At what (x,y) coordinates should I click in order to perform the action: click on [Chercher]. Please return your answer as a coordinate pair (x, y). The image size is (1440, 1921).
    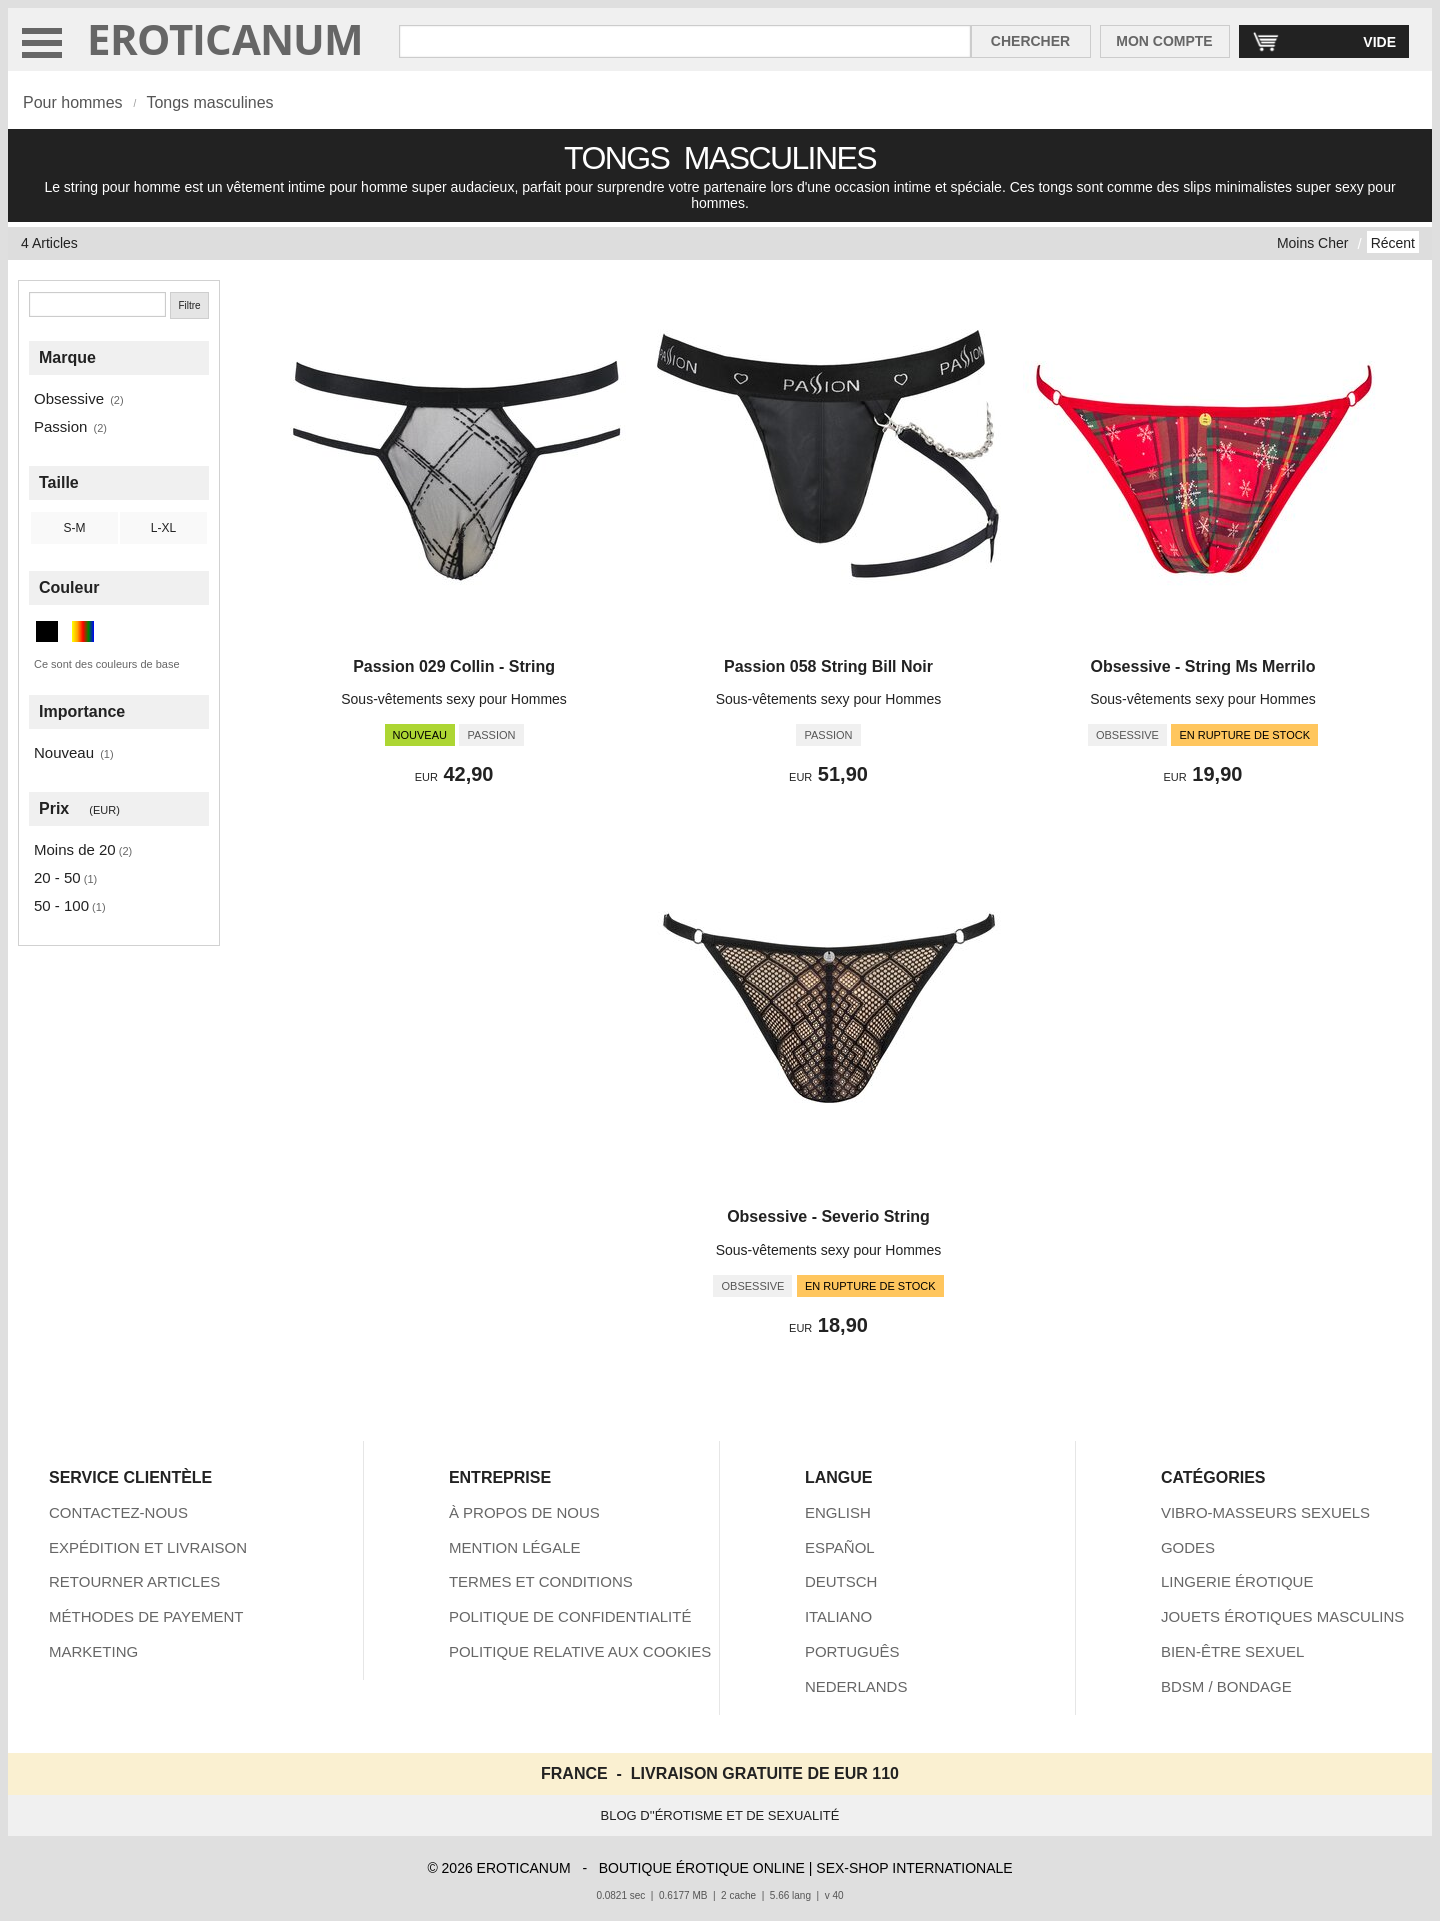
    Looking at the image, I should click on (97, 304).